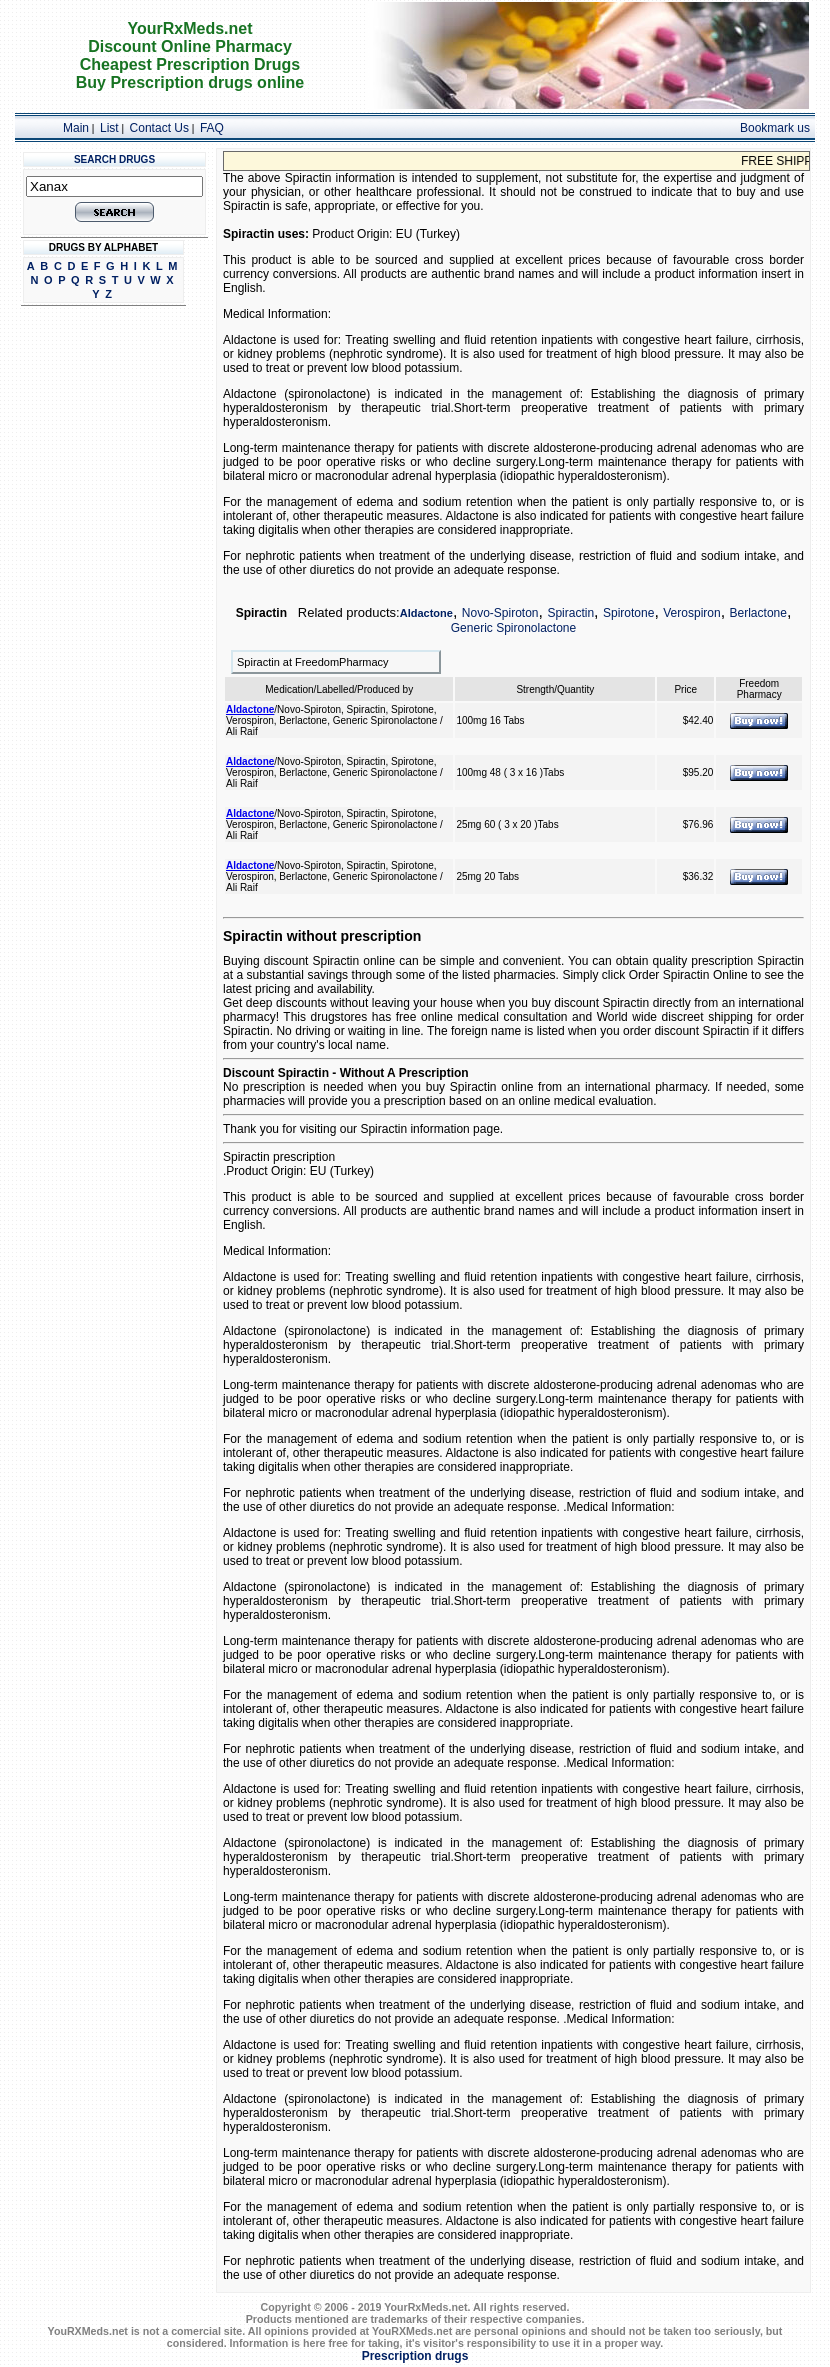  I want to click on Berlactone, so click(758, 613).